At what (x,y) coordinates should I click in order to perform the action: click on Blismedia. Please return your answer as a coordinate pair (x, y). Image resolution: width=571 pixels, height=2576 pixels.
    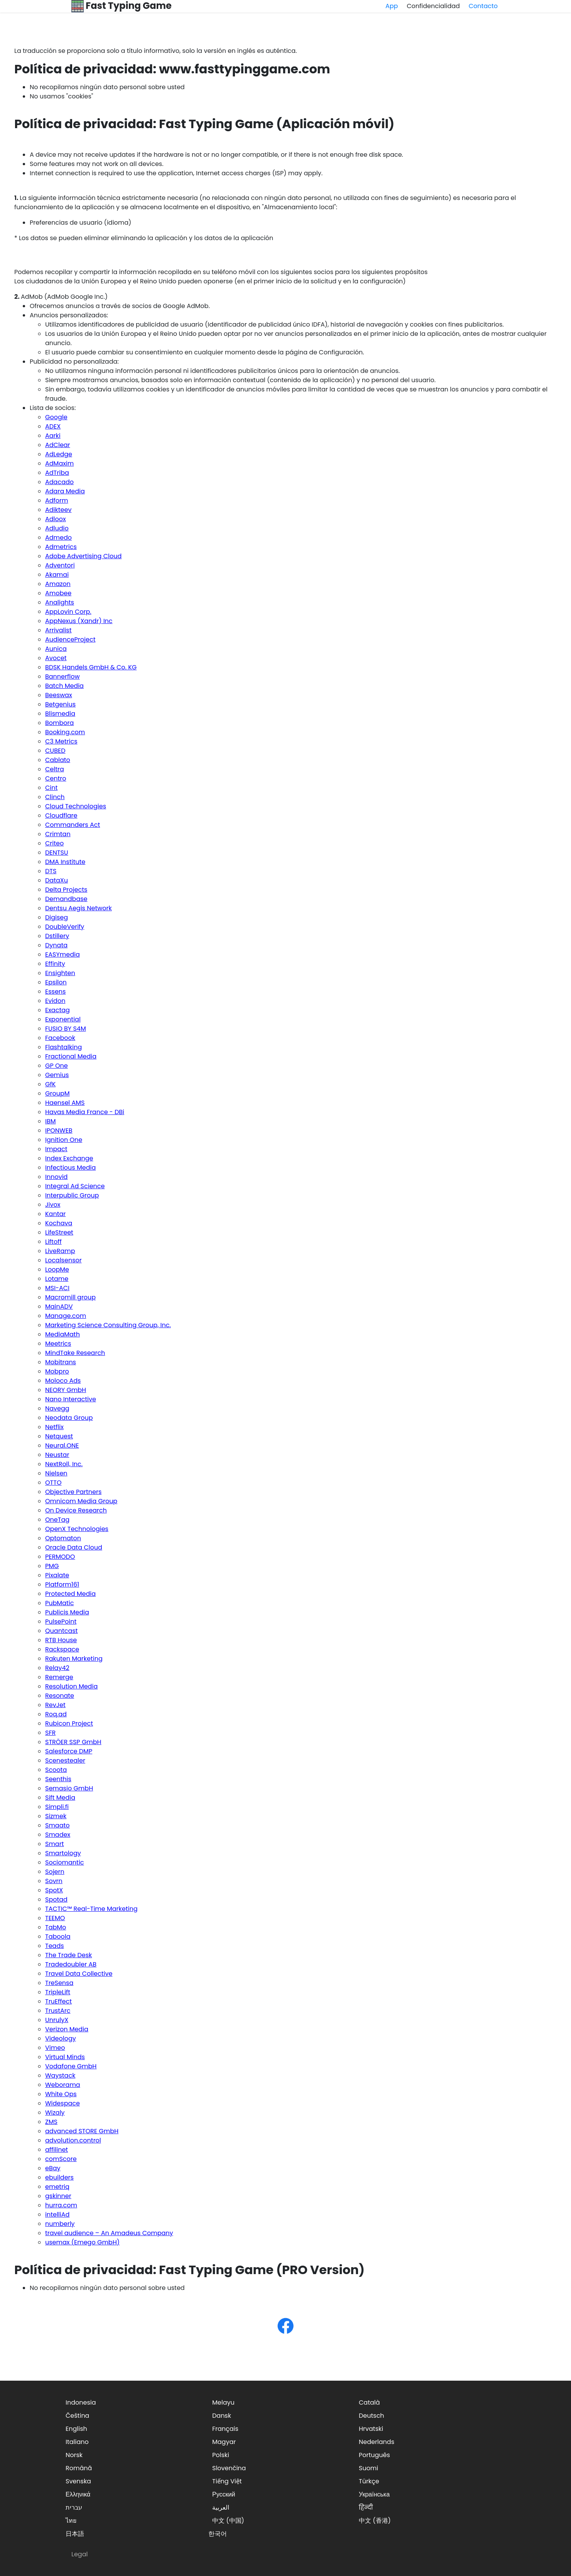
    Looking at the image, I should click on (60, 713).